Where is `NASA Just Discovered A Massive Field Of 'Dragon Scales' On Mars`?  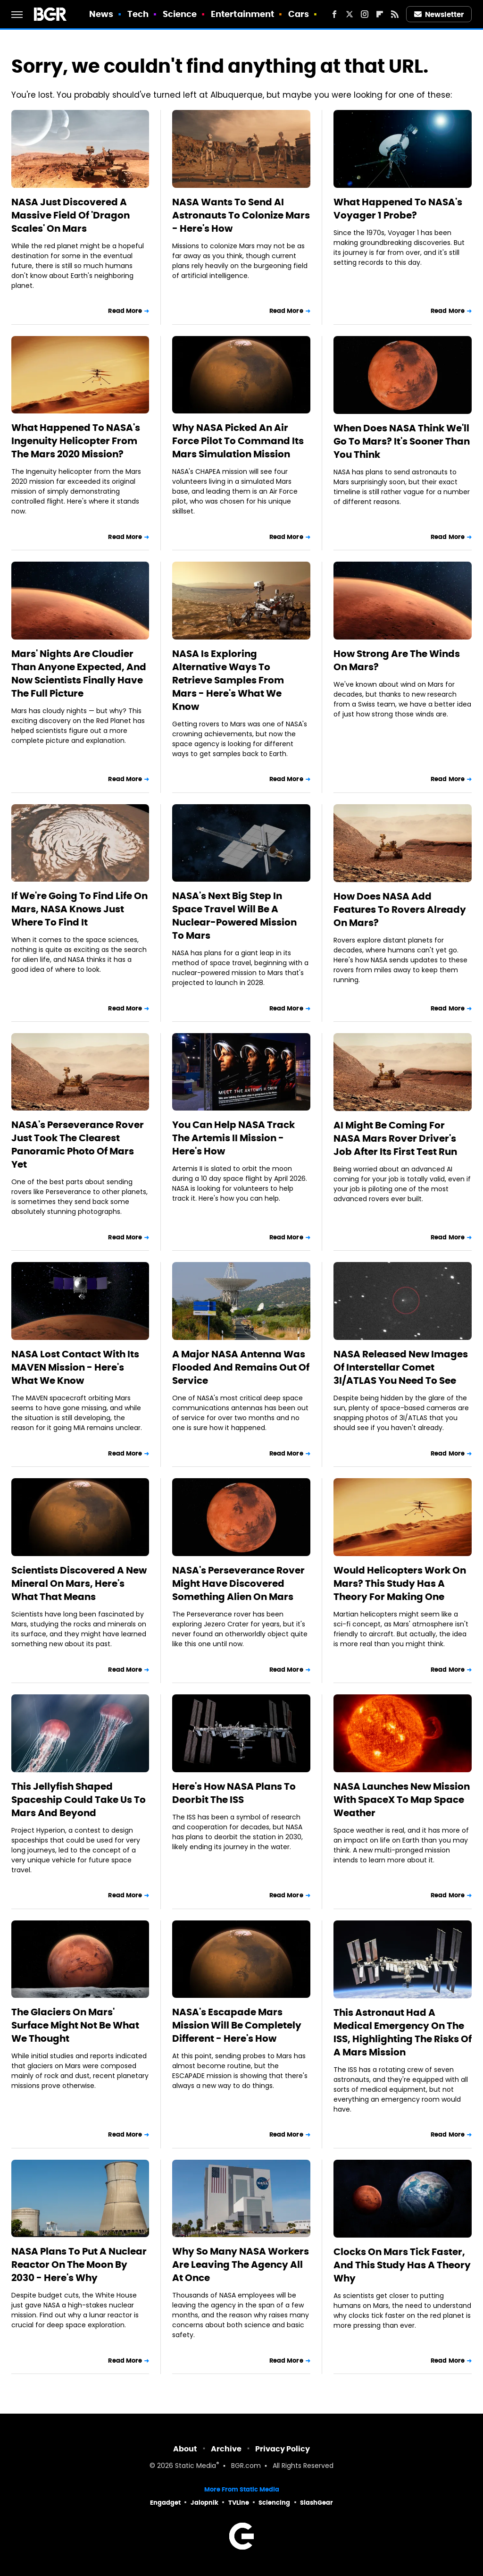
NASA Just Discovered A Massive Field Of 'Dragon Scales' On Mars is located at coordinates (70, 215).